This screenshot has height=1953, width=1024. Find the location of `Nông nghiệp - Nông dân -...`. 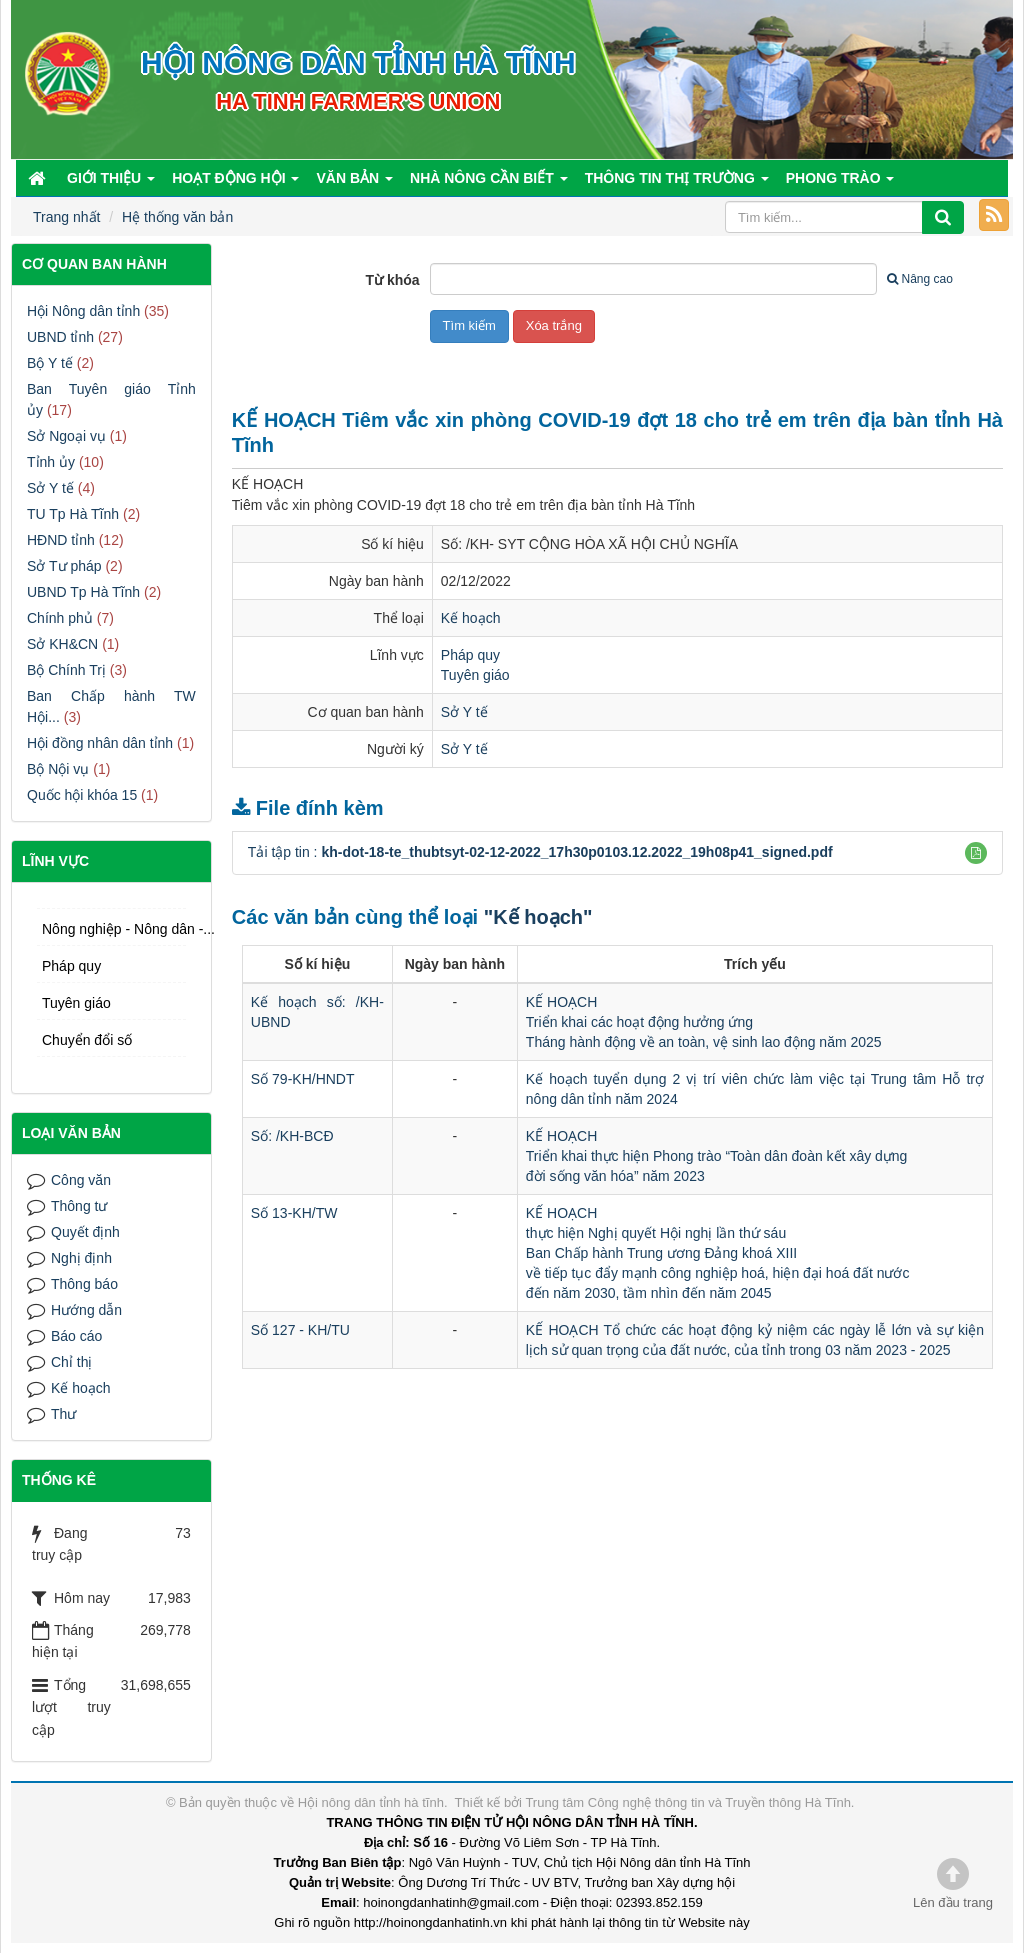

Nông nghiệp - Nông dân -... is located at coordinates (114, 929).